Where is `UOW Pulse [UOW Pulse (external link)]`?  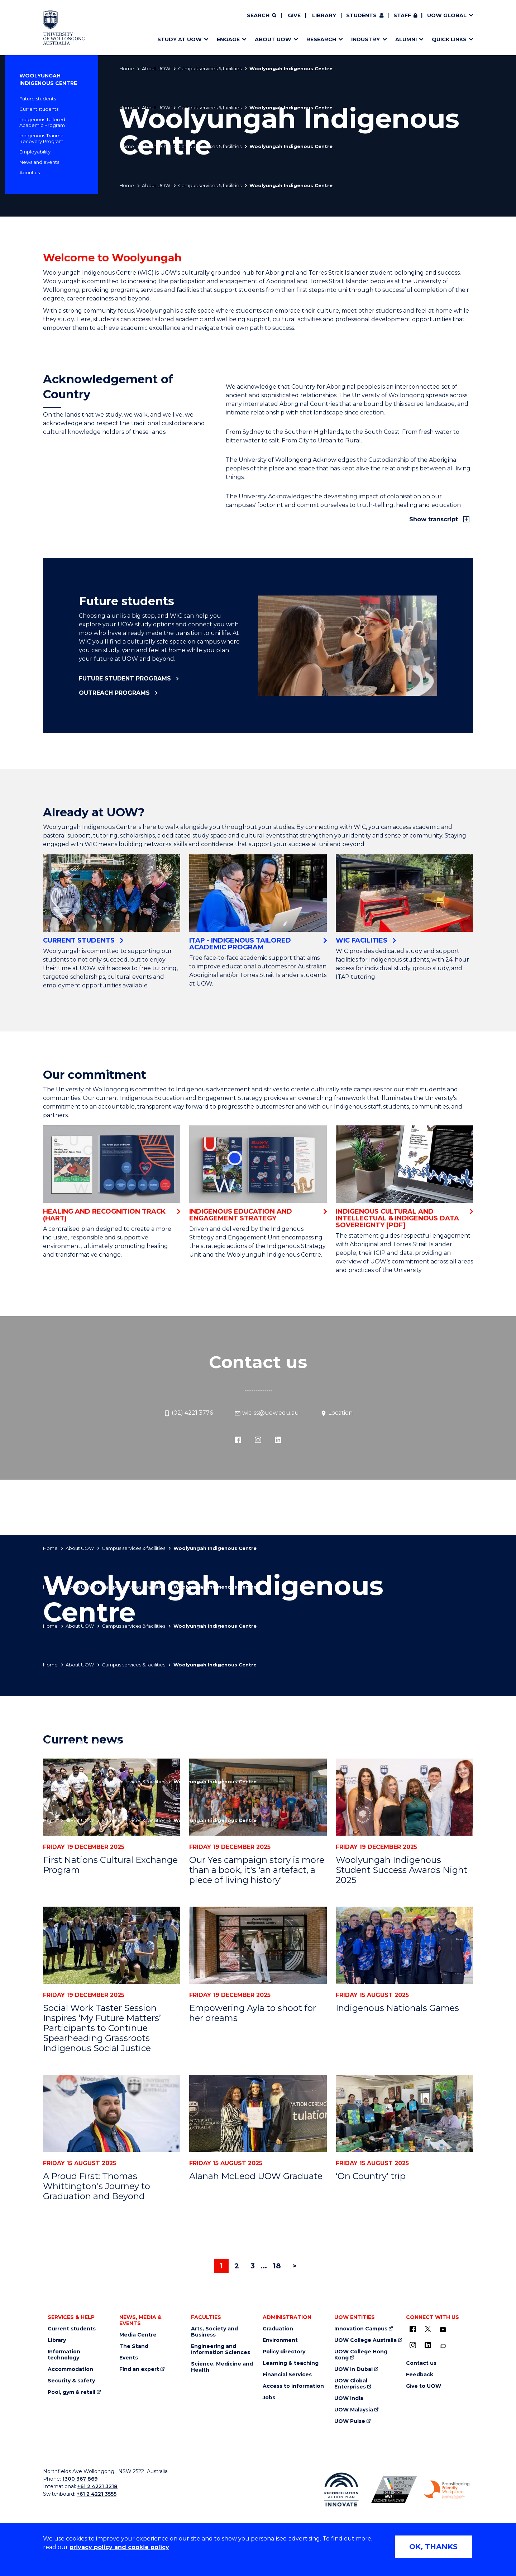
UOW Pulse [UOW Pulse (external link)] is located at coordinates (349, 2421).